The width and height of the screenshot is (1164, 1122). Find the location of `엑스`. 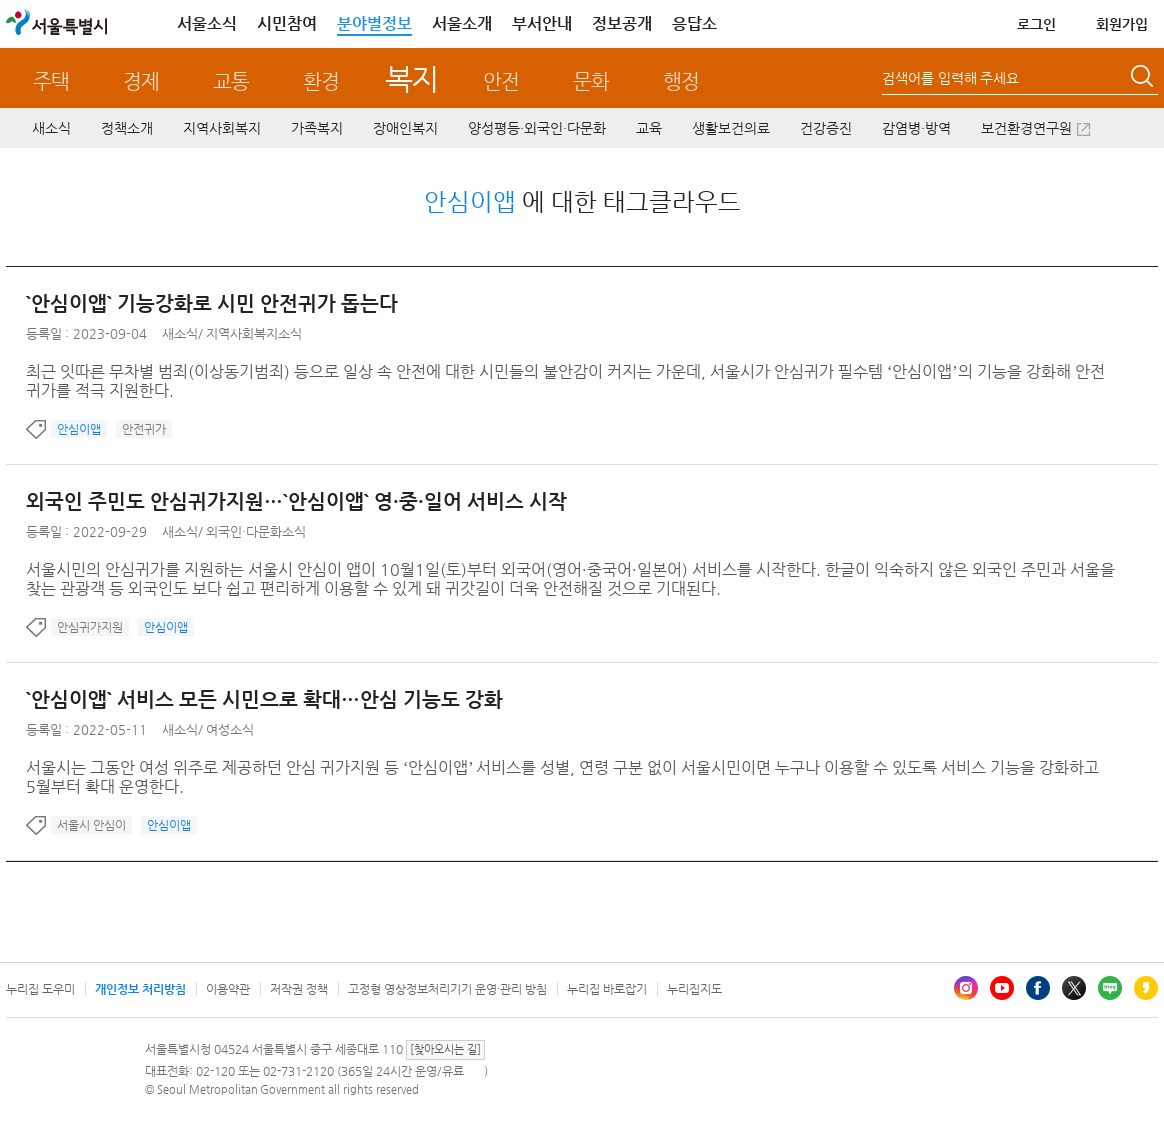

엑스 is located at coordinates (1074, 988).